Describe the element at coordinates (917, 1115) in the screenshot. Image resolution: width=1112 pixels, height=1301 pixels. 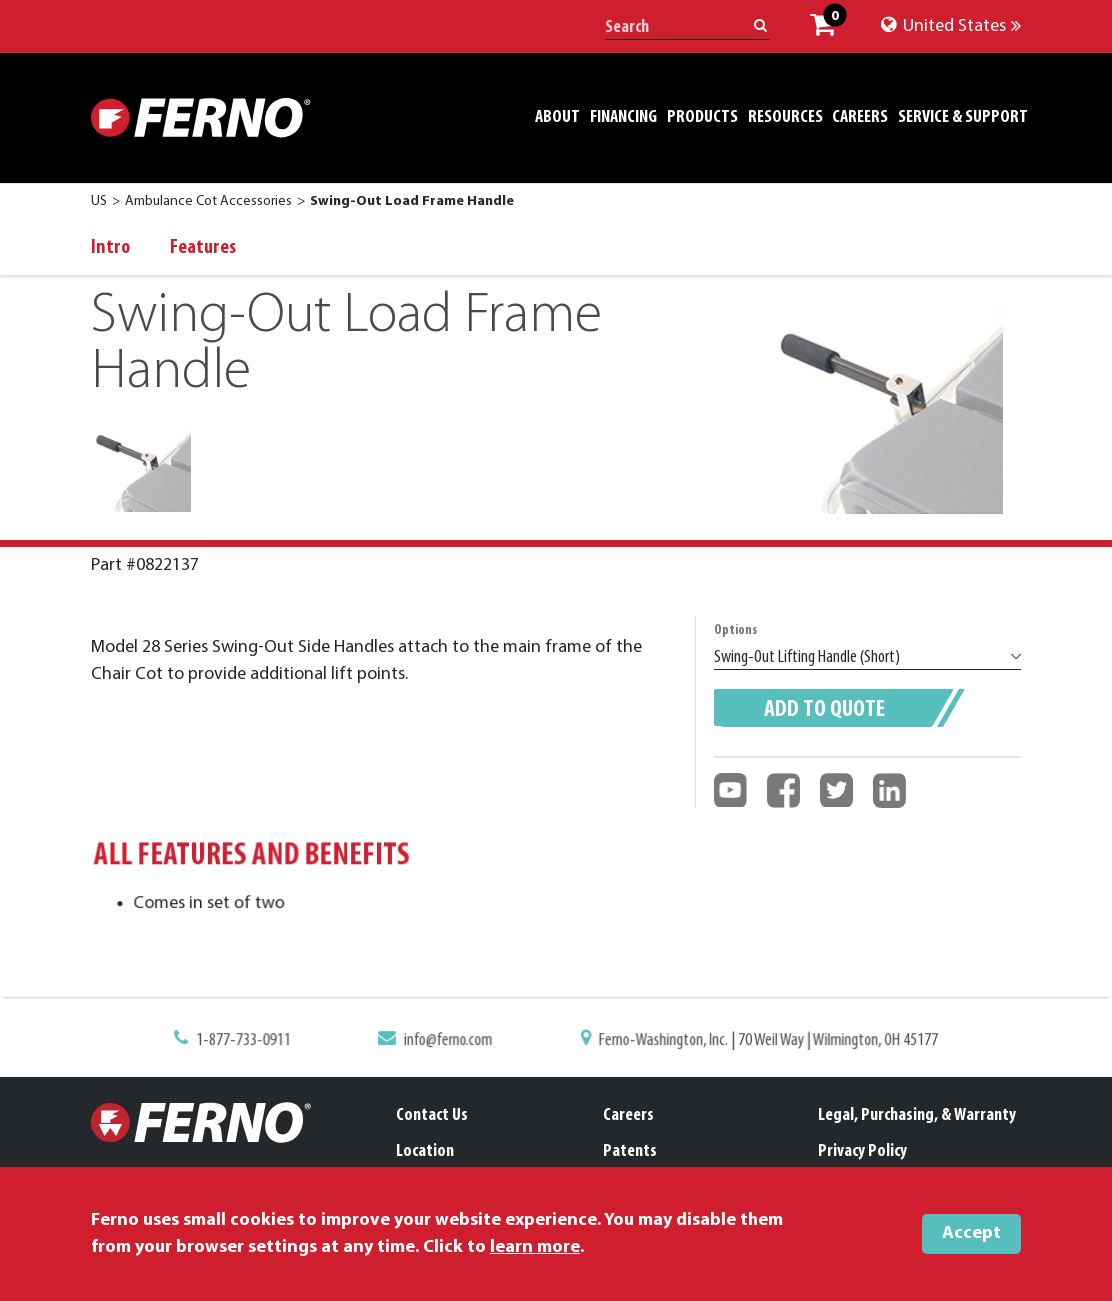
I see `Legal, Purchasing, & Warranty` at that location.